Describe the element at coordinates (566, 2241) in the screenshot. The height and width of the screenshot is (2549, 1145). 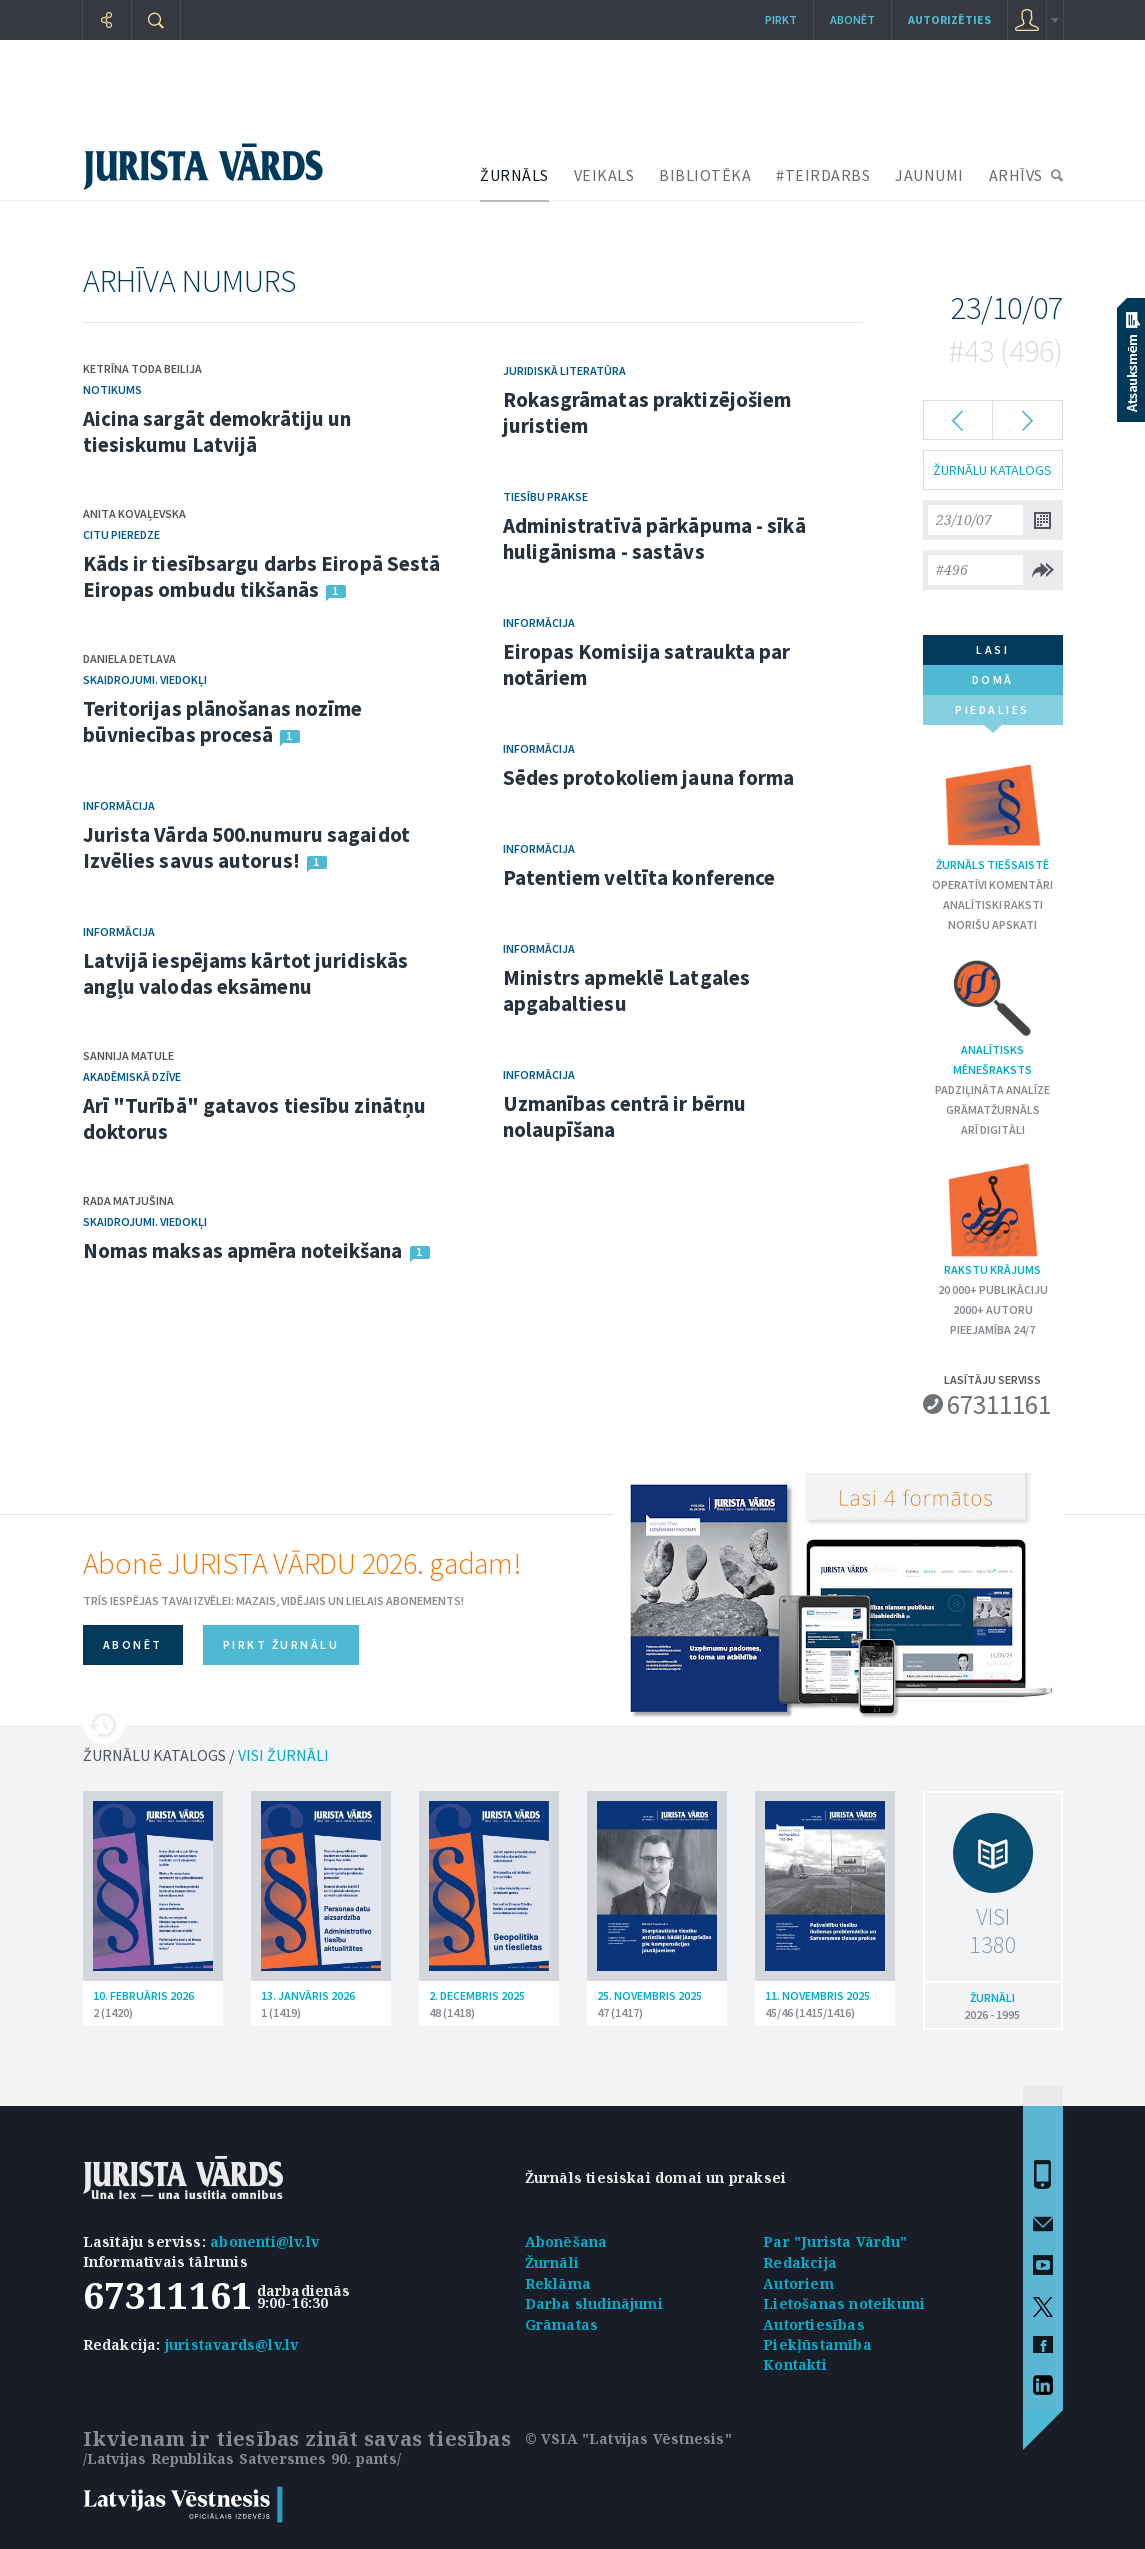
I see `Abonēšana` at that location.